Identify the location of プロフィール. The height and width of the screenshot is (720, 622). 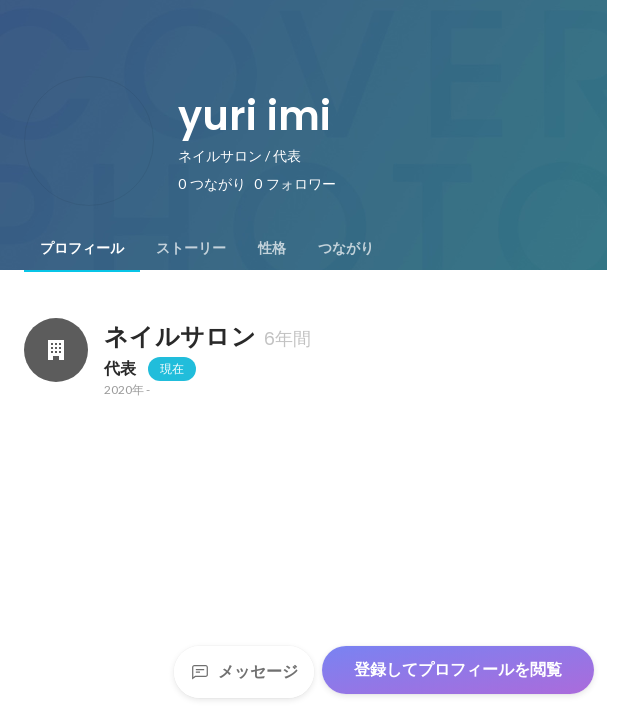
(82, 248).